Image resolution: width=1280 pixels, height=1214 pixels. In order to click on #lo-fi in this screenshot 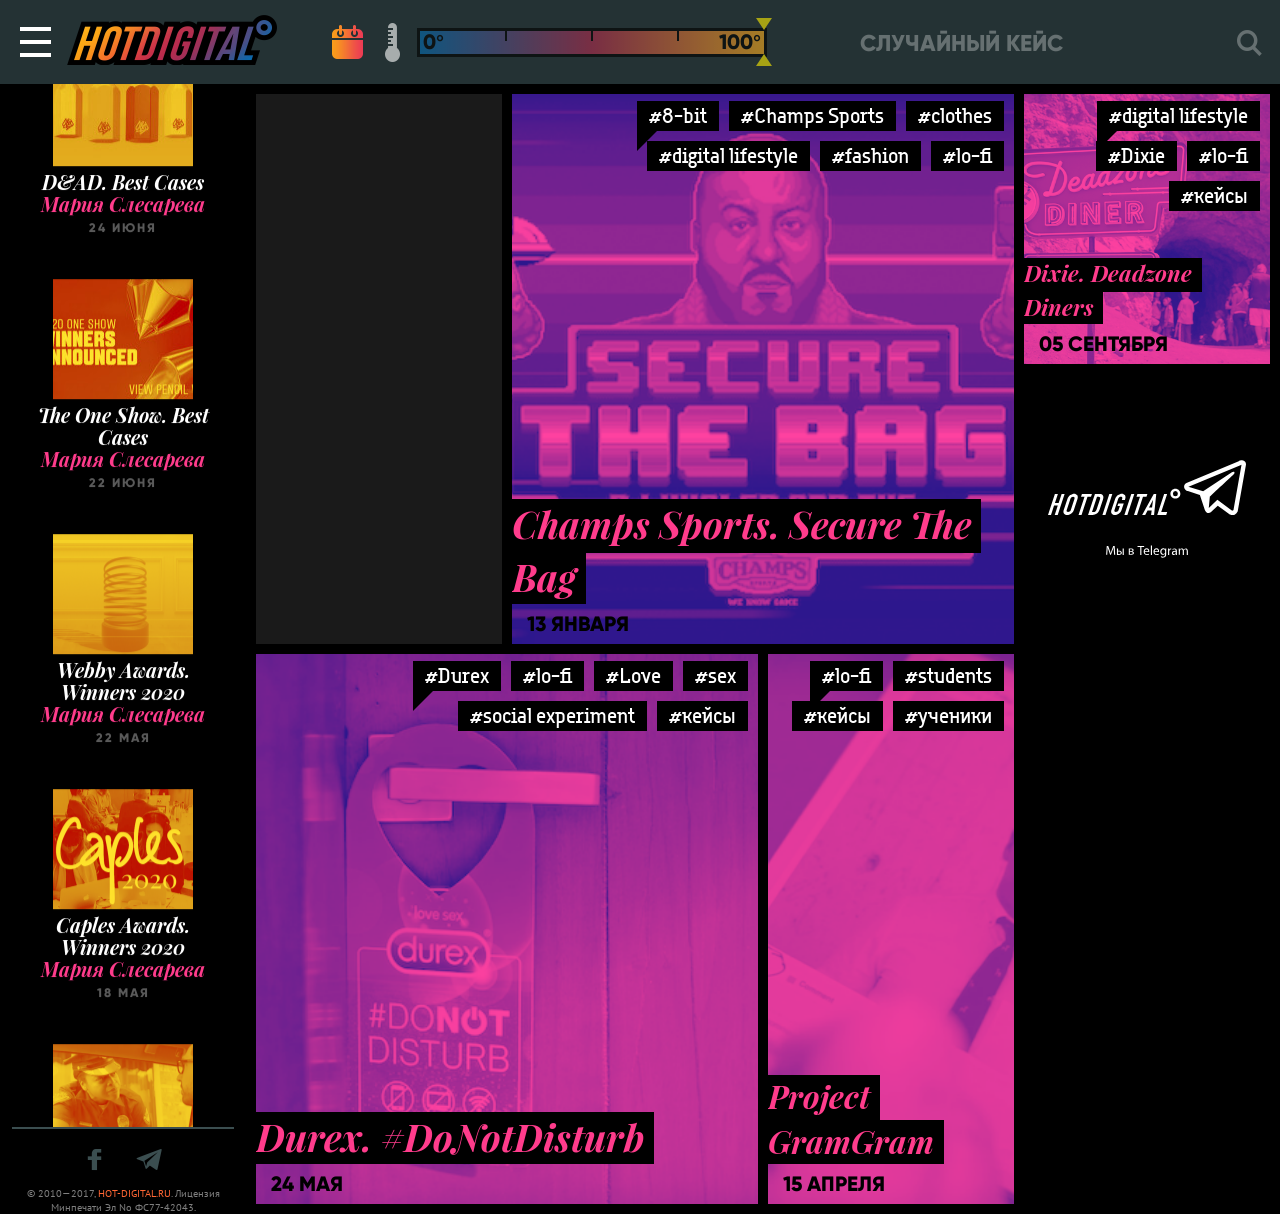, I will do `click(967, 155)`.